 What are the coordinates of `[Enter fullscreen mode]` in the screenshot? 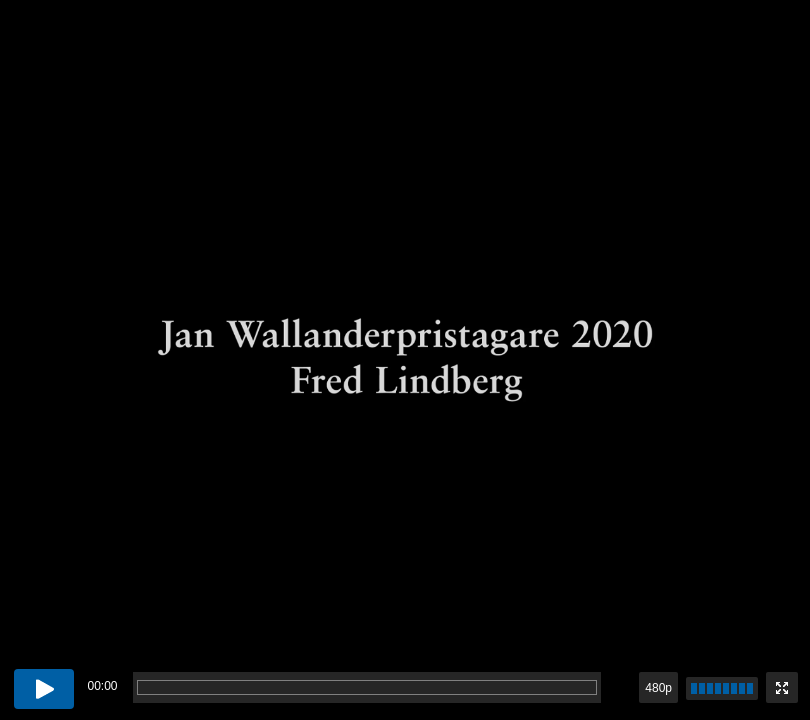 It's located at (782, 687).